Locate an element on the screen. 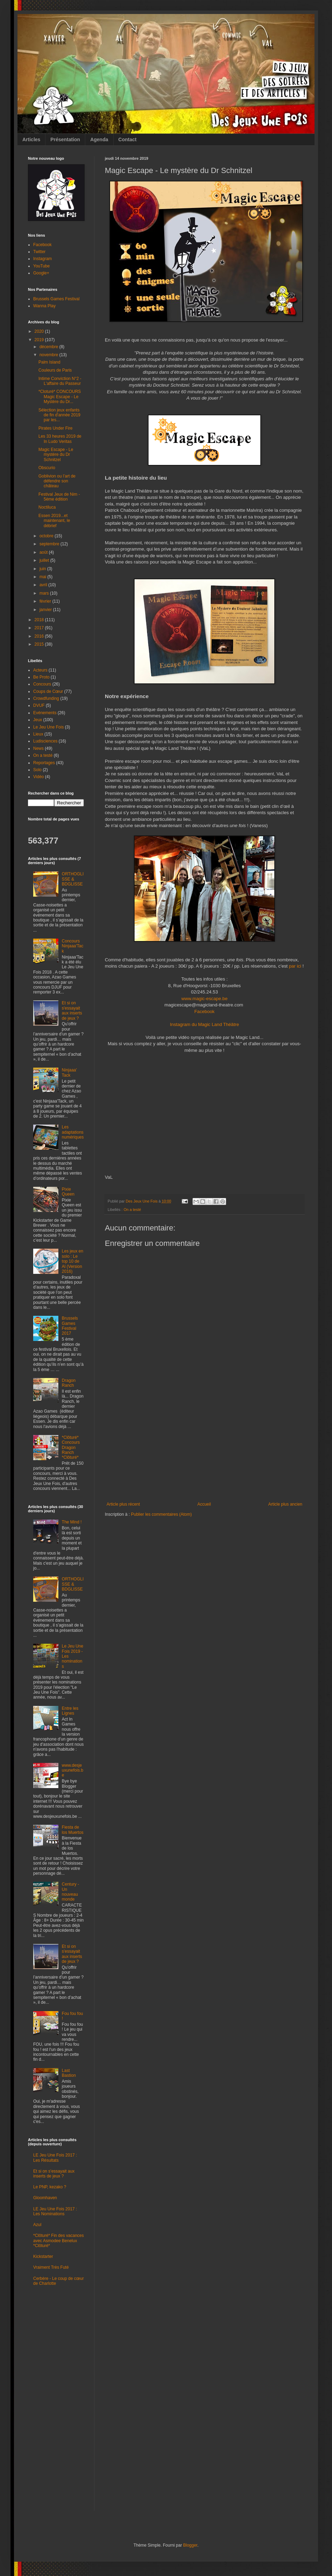  Fiesta de los Muertos is located at coordinates (73, 1830).